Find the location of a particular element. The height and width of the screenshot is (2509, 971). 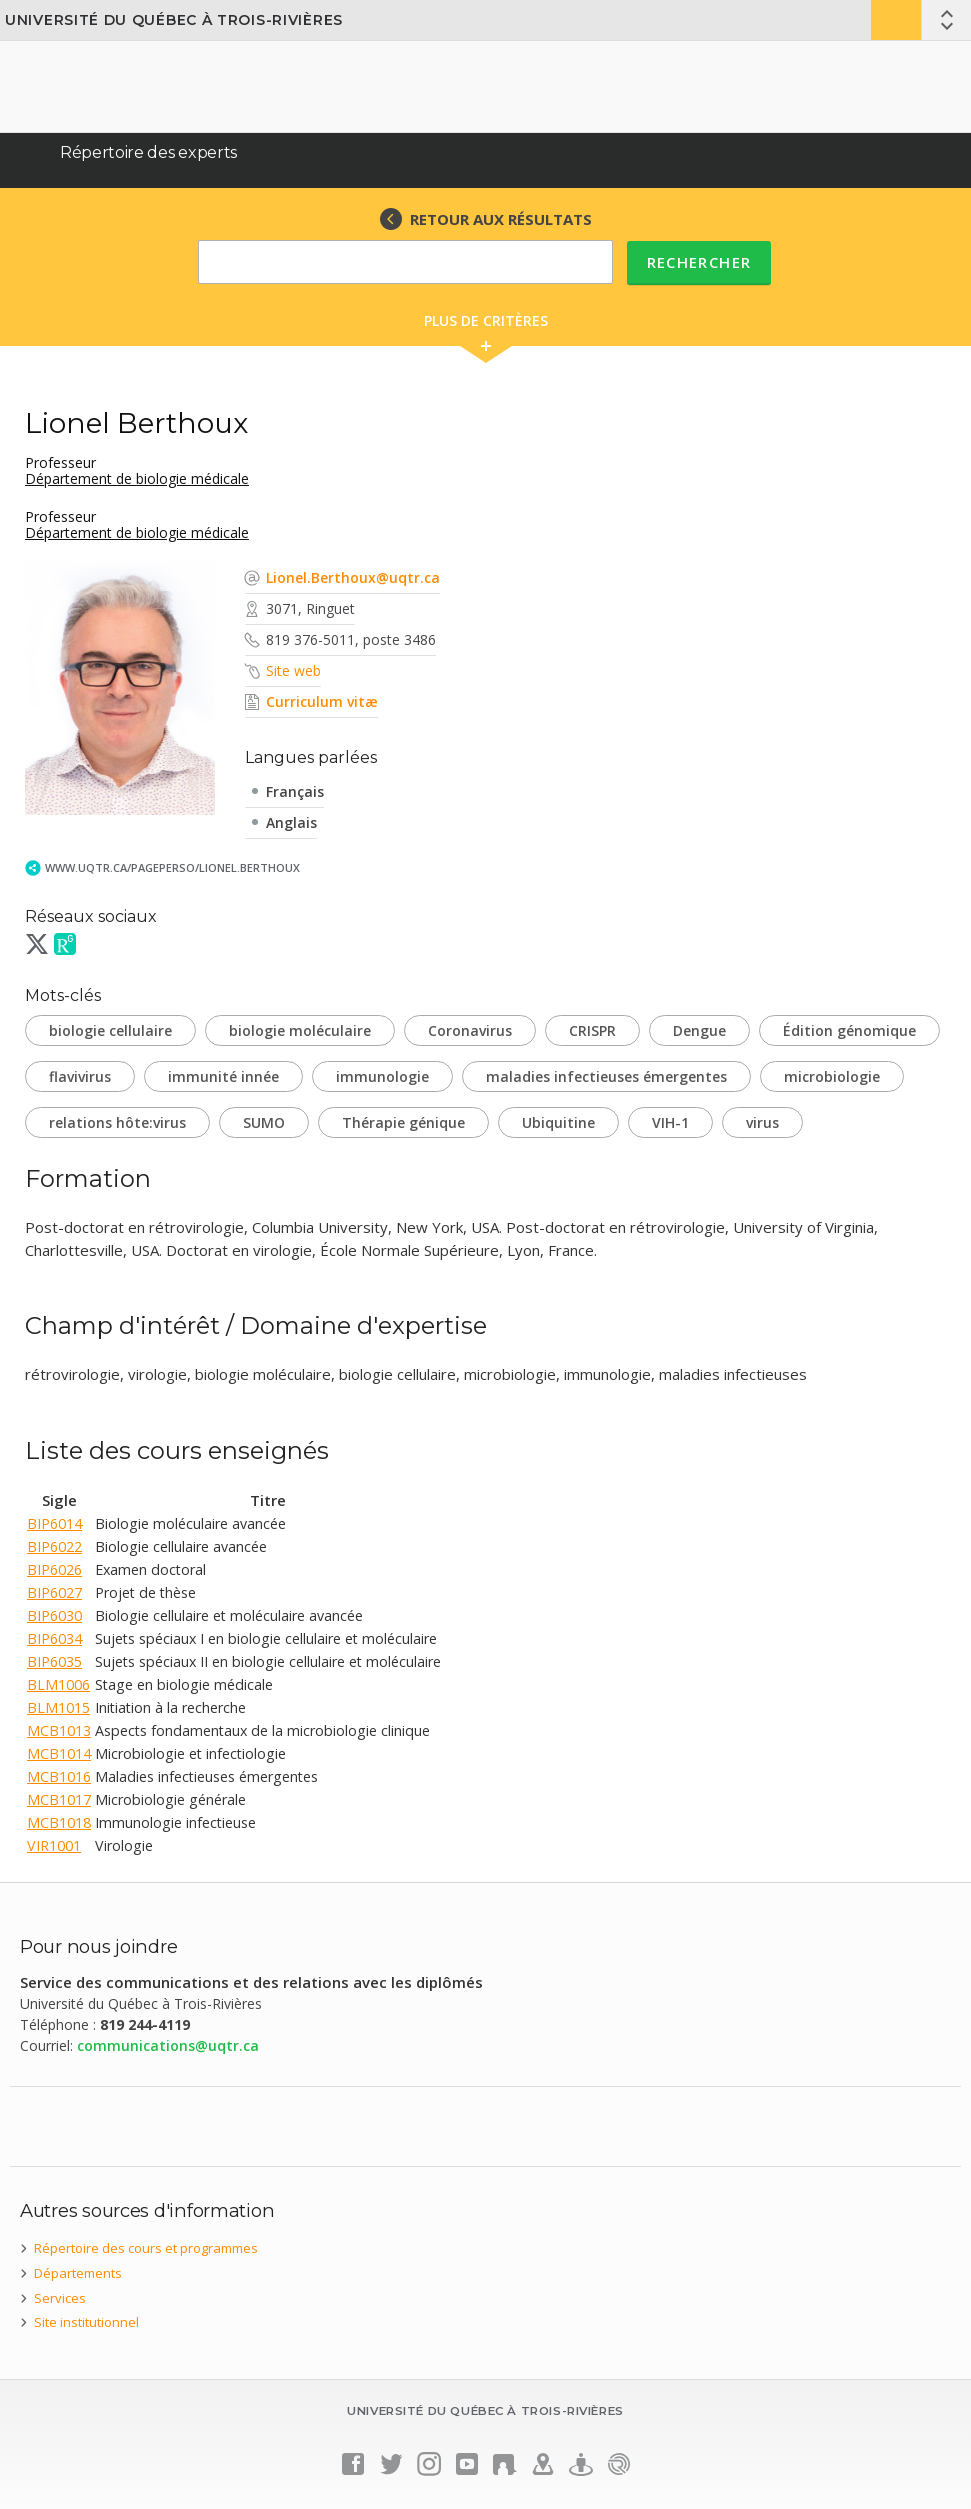

immunologie is located at coordinates (382, 1076).